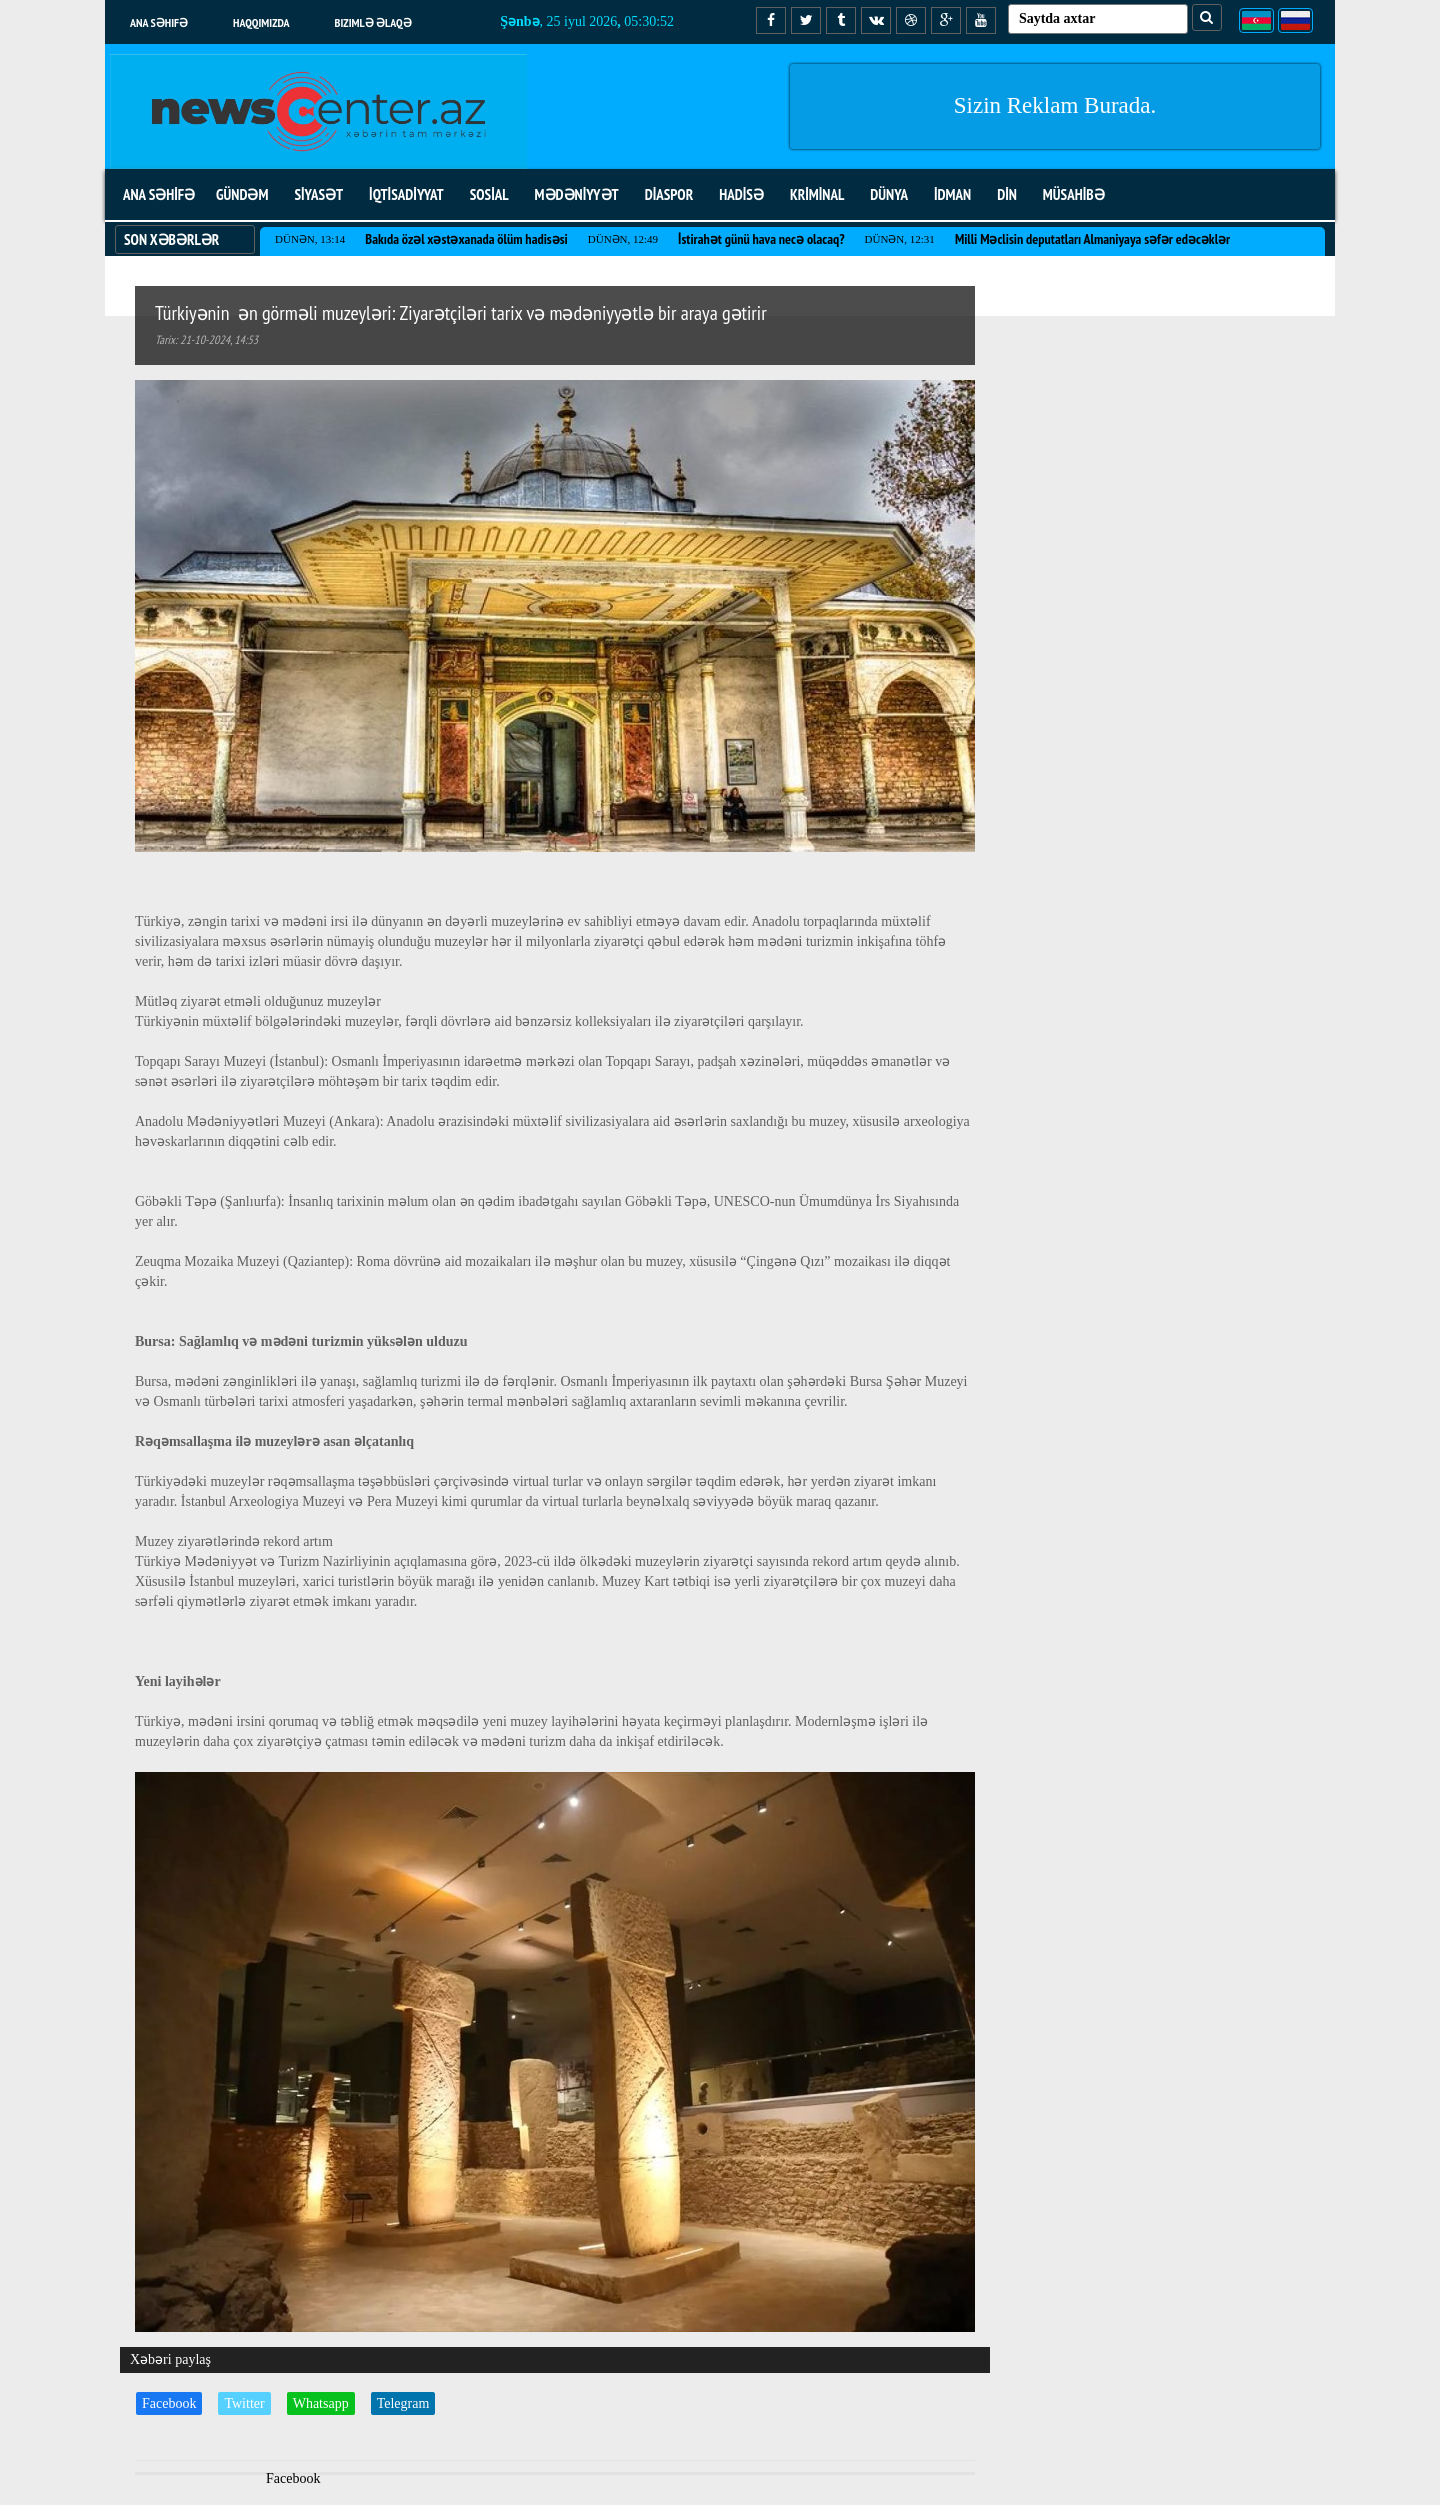  Describe the element at coordinates (577, 194) in the screenshot. I see `MƏDƏNİYYƏT` at that location.